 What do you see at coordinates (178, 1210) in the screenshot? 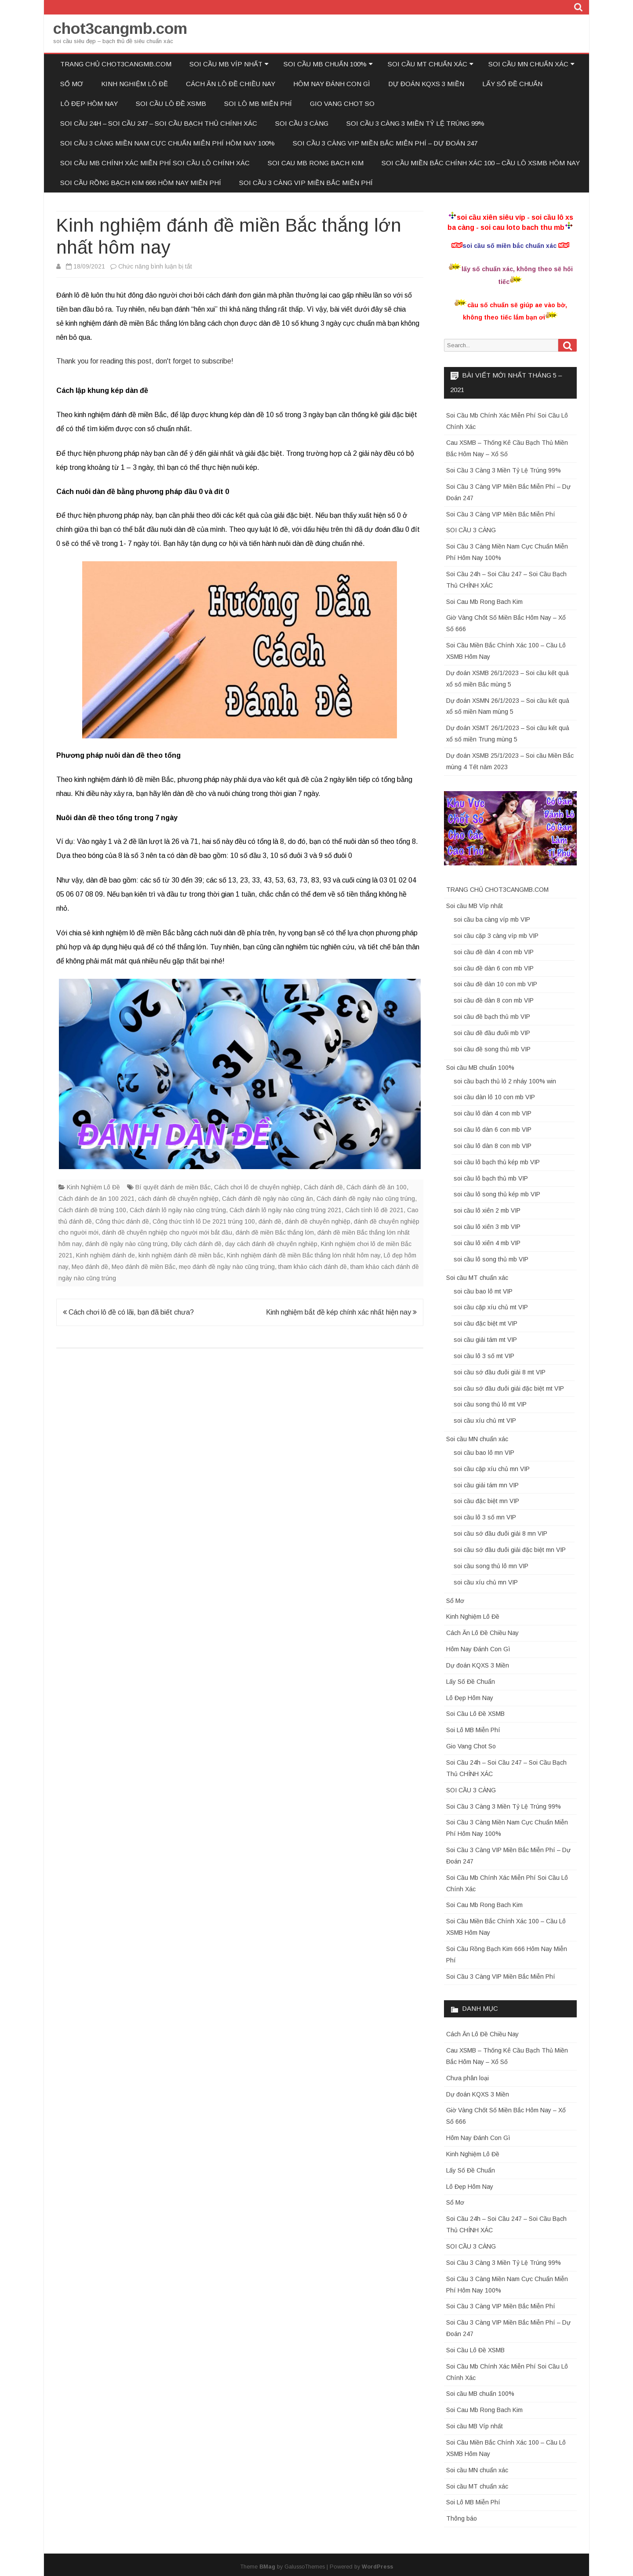
I see `Cách đánh lô ngày nào cũng trúng` at bounding box center [178, 1210].